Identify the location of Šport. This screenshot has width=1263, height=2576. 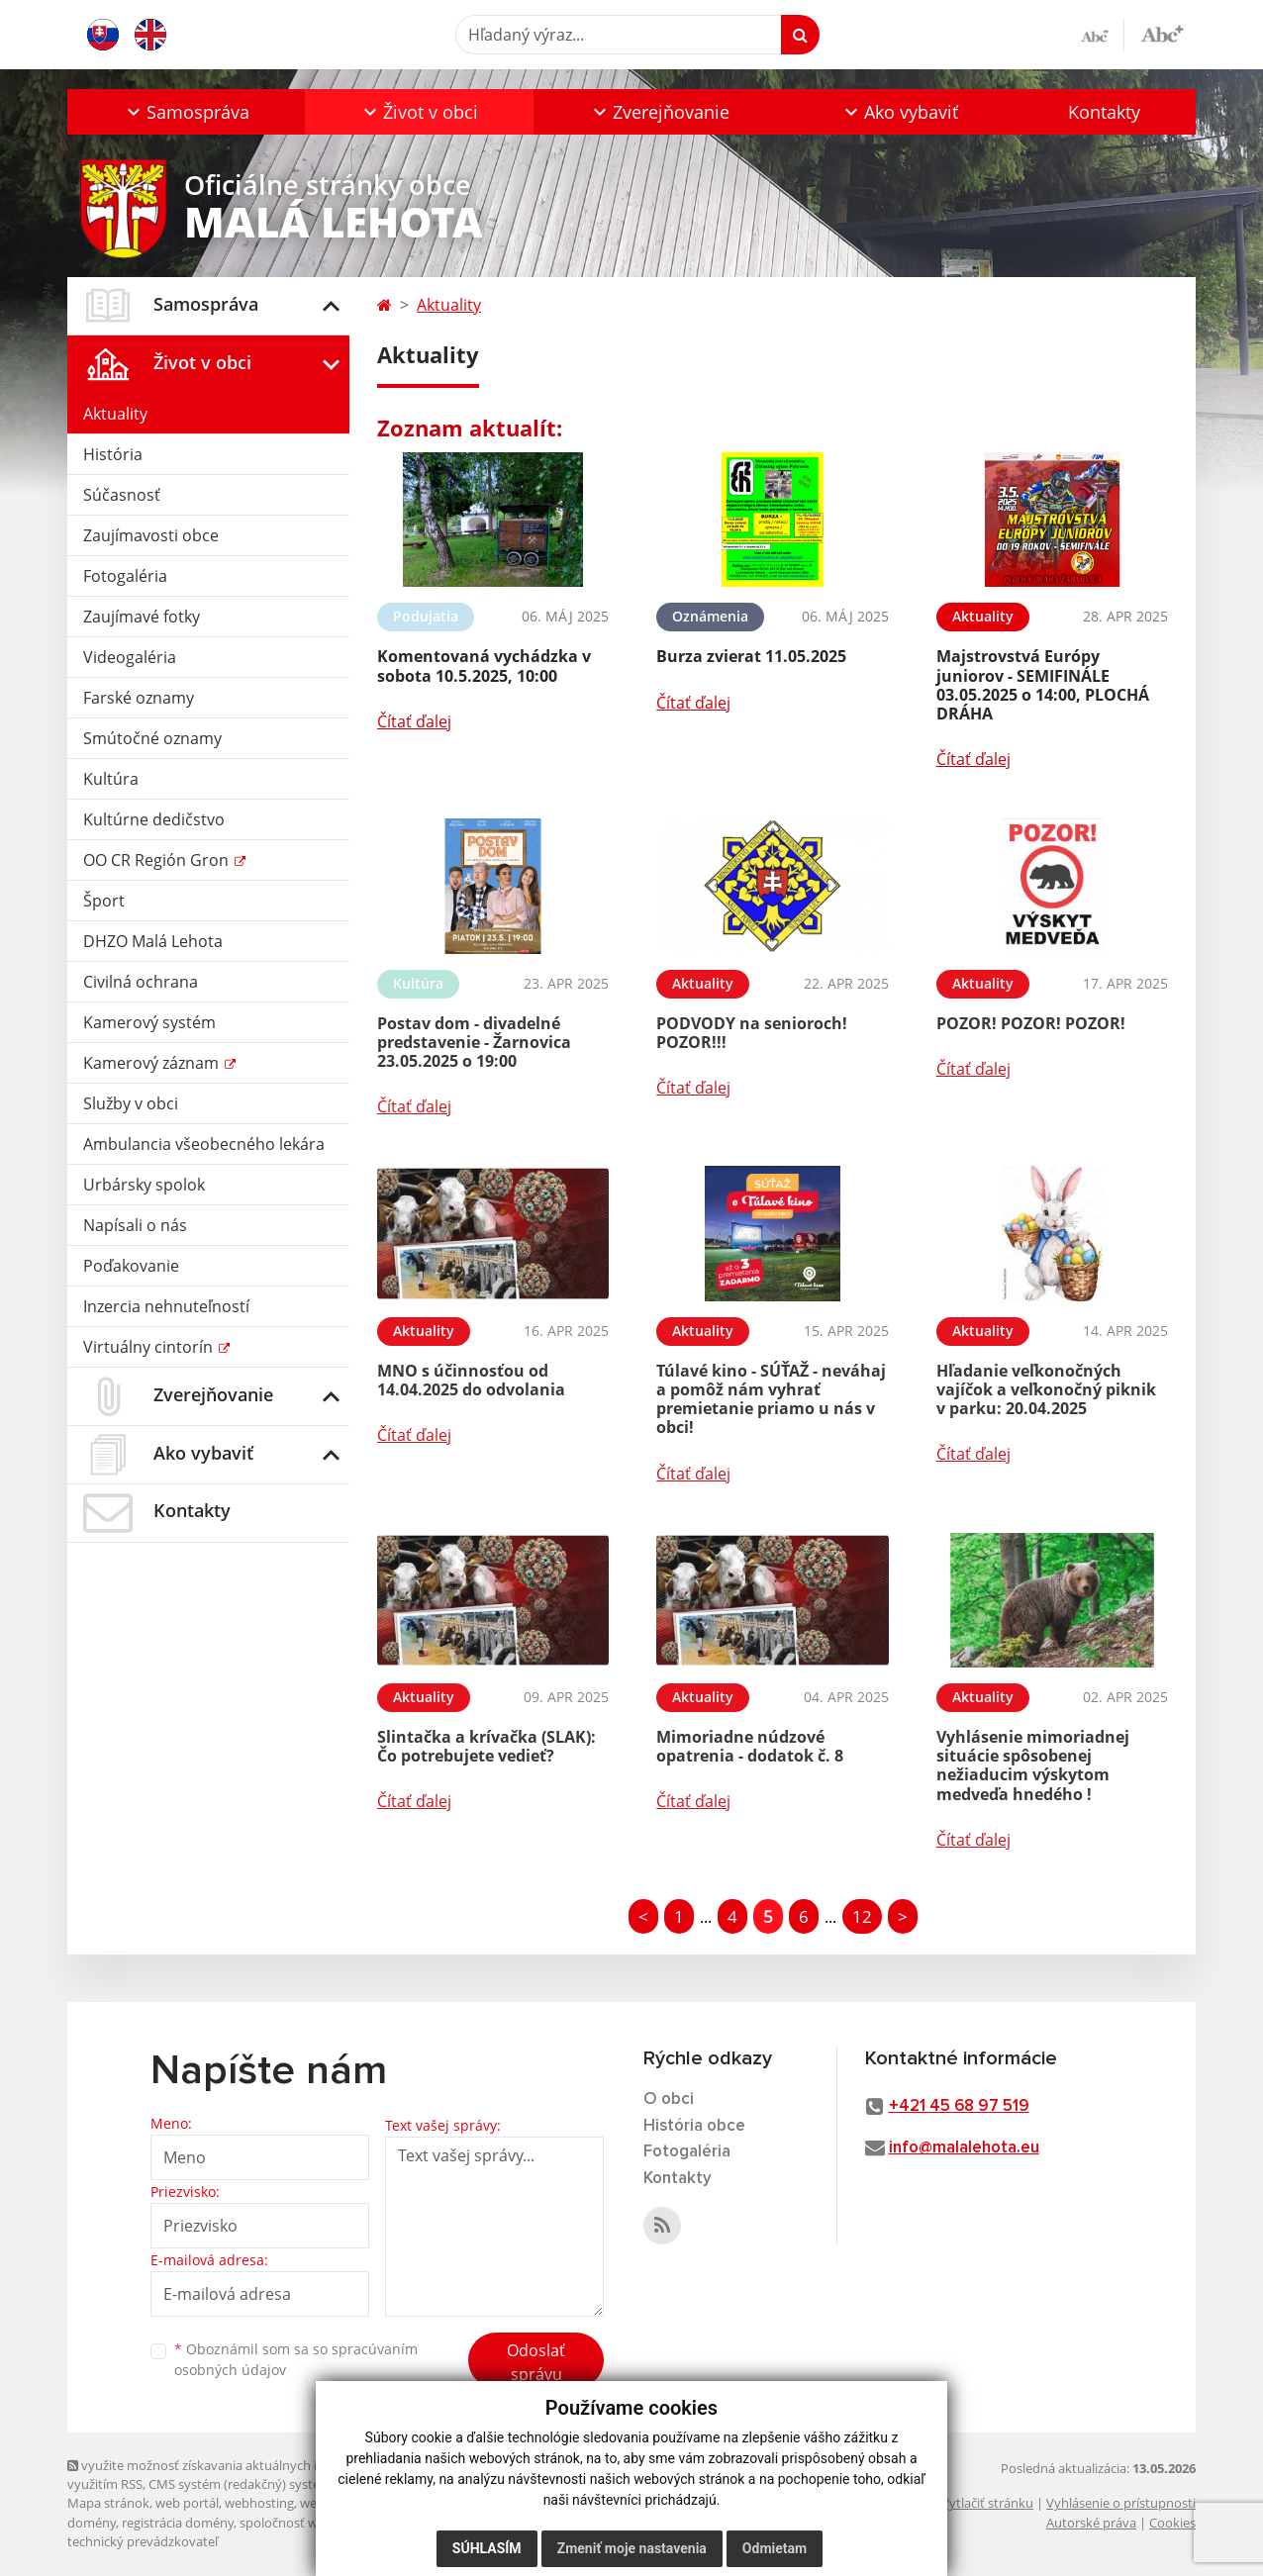
(104, 900).